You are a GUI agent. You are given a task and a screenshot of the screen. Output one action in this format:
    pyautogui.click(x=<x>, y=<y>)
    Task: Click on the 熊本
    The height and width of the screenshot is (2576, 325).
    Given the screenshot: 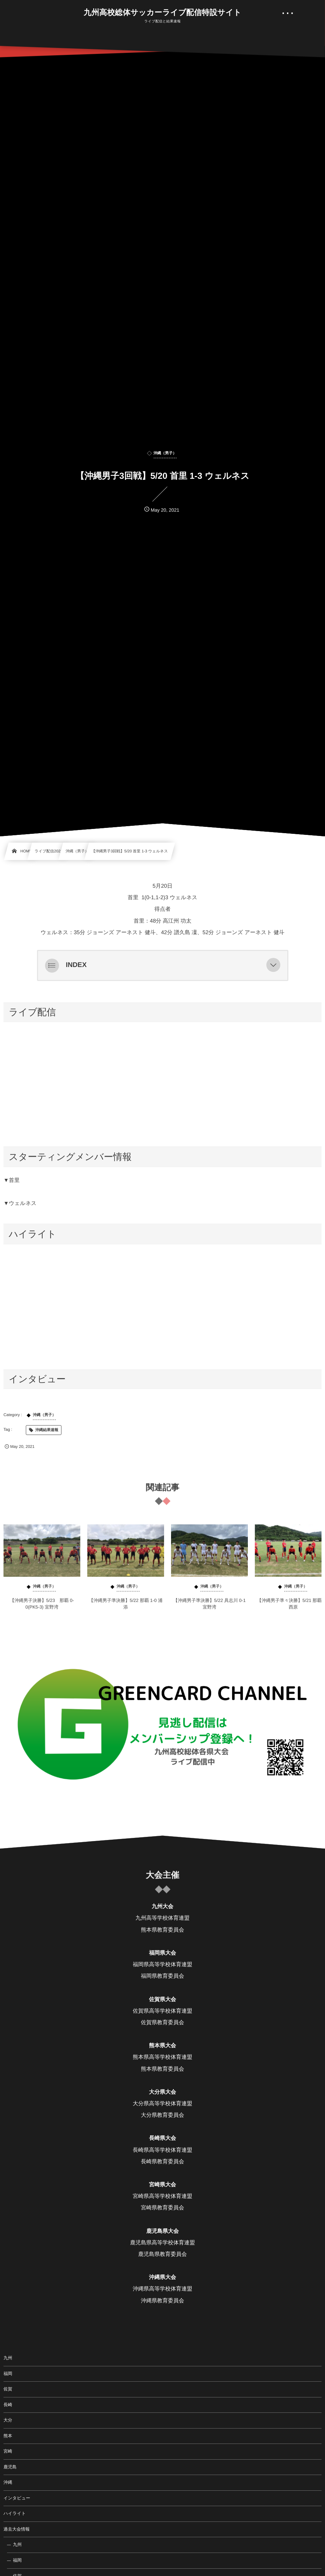 What is the action you would take?
    pyautogui.click(x=7, y=2435)
    